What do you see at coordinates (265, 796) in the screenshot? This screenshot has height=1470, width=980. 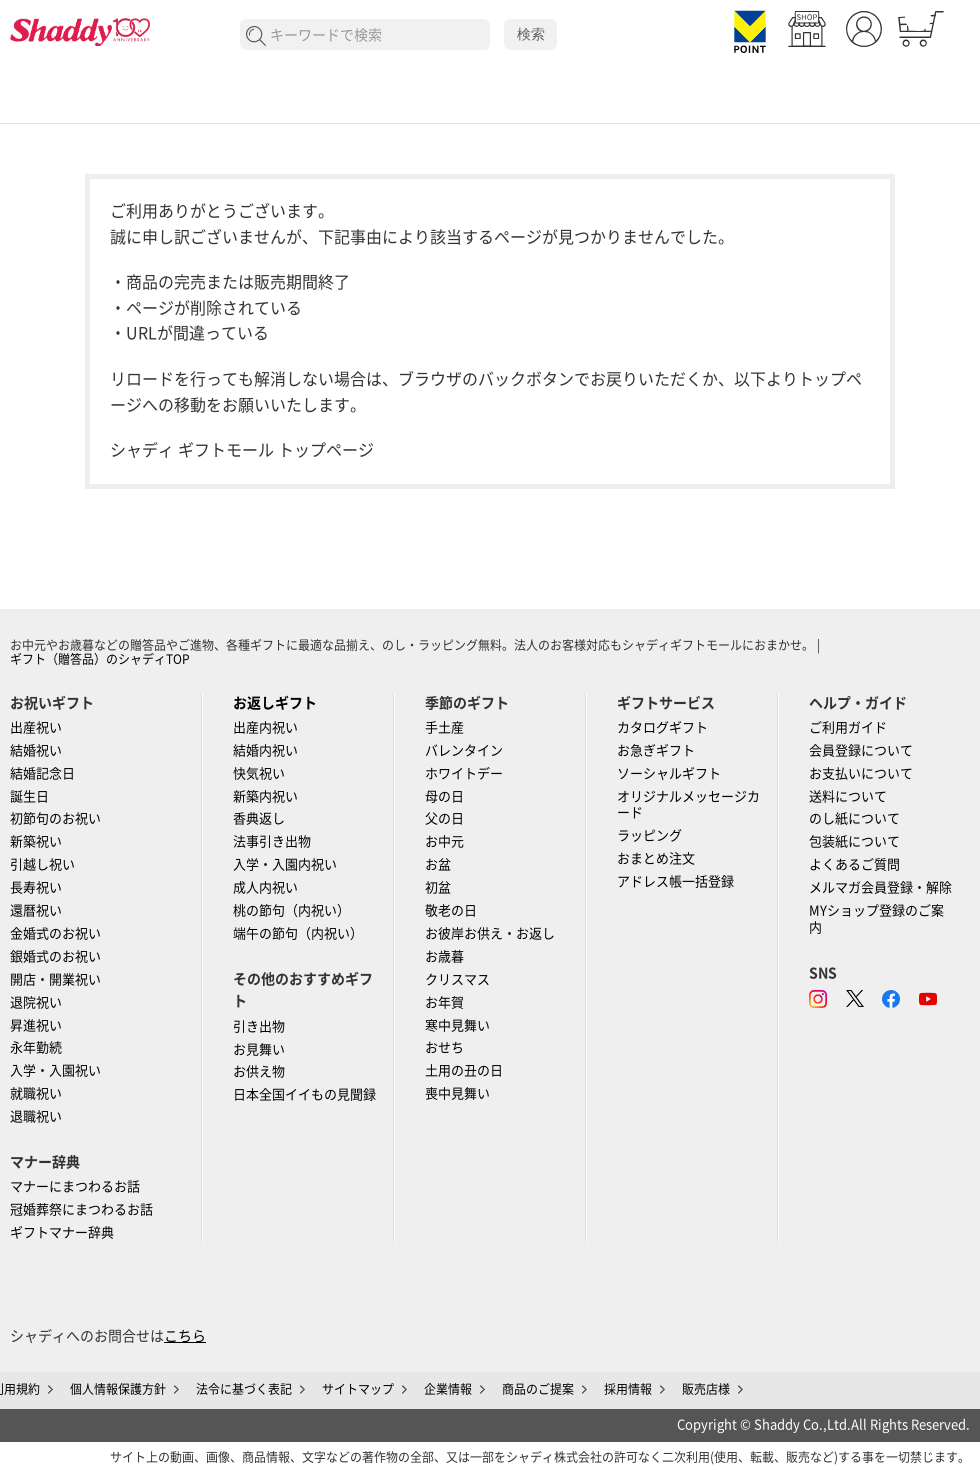 I see `新築内祝い` at bounding box center [265, 796].